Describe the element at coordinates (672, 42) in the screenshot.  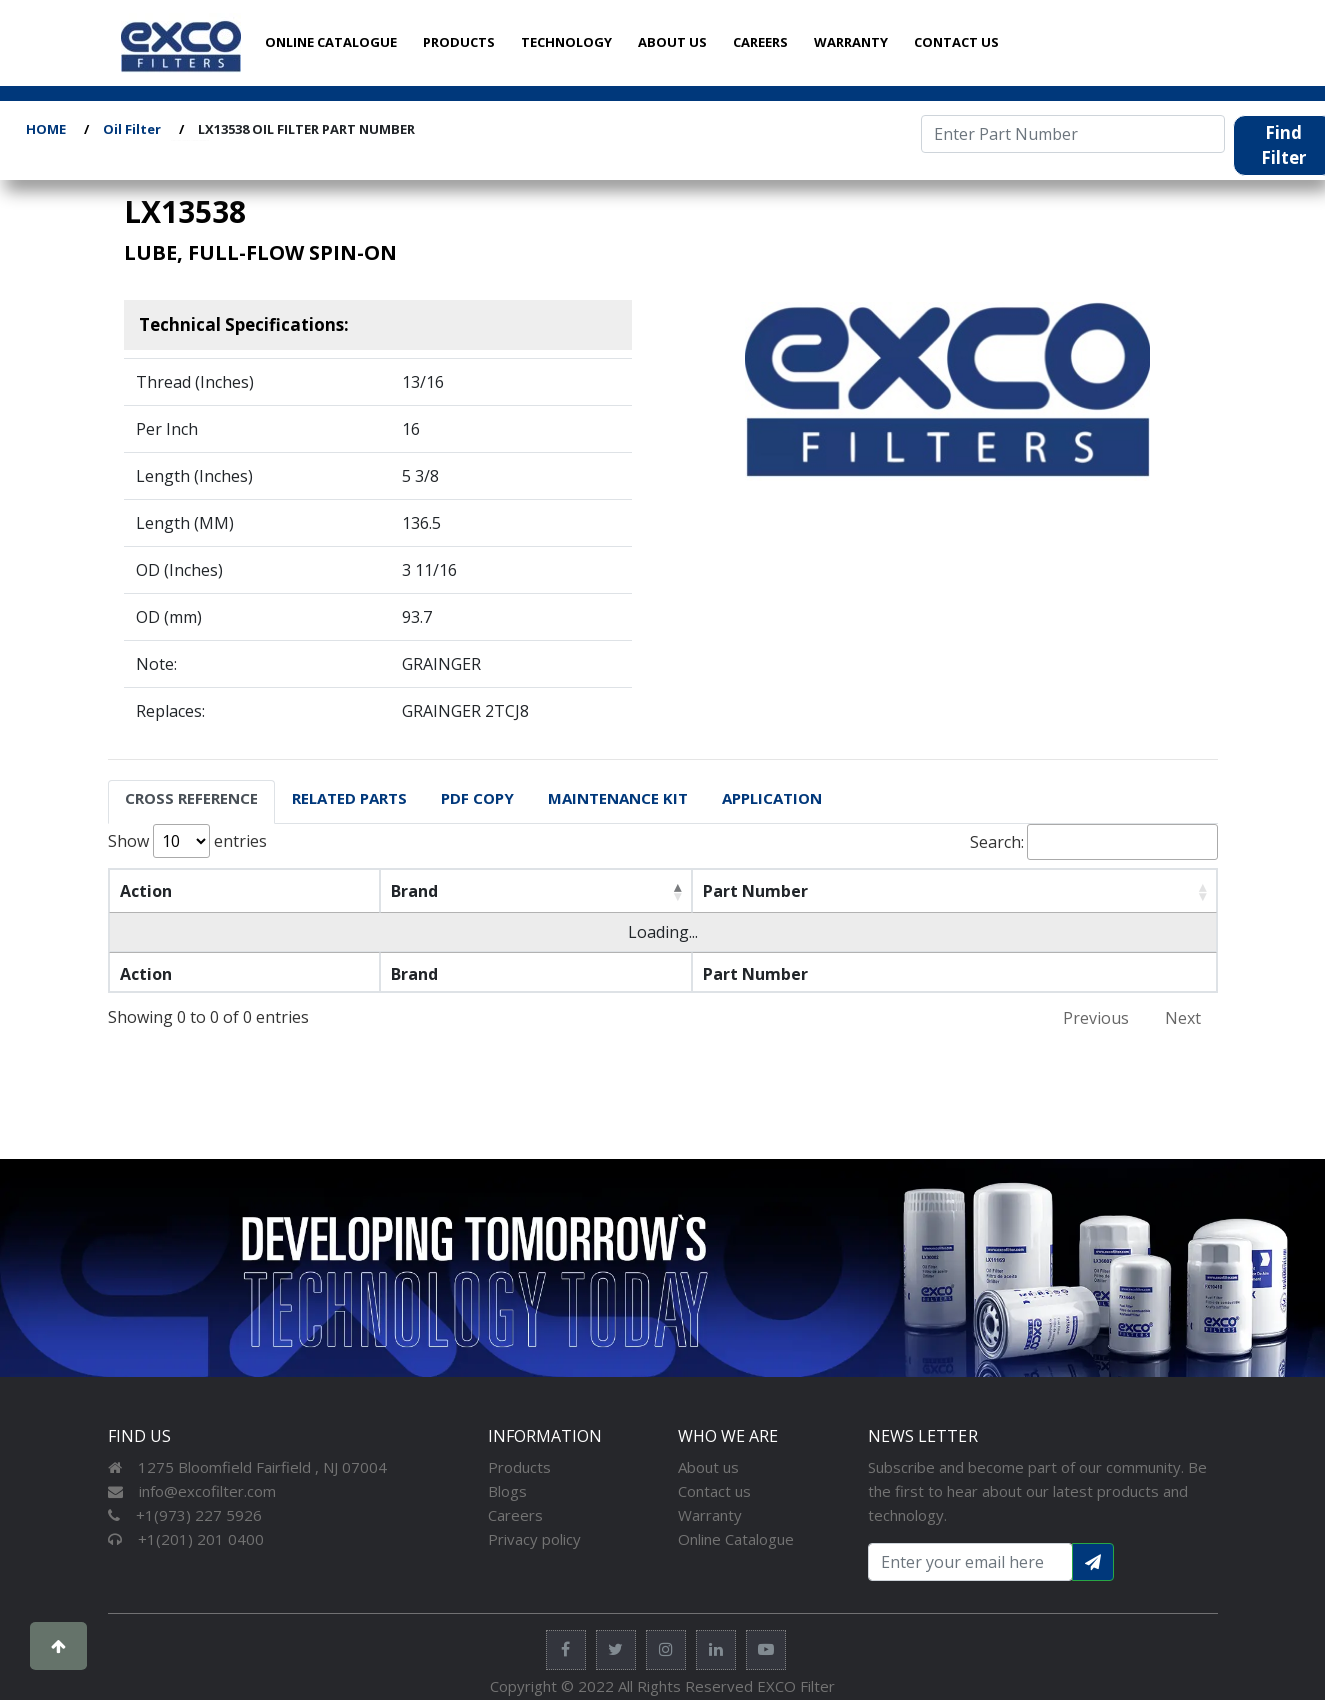
I see `ABOUT US` at that location.